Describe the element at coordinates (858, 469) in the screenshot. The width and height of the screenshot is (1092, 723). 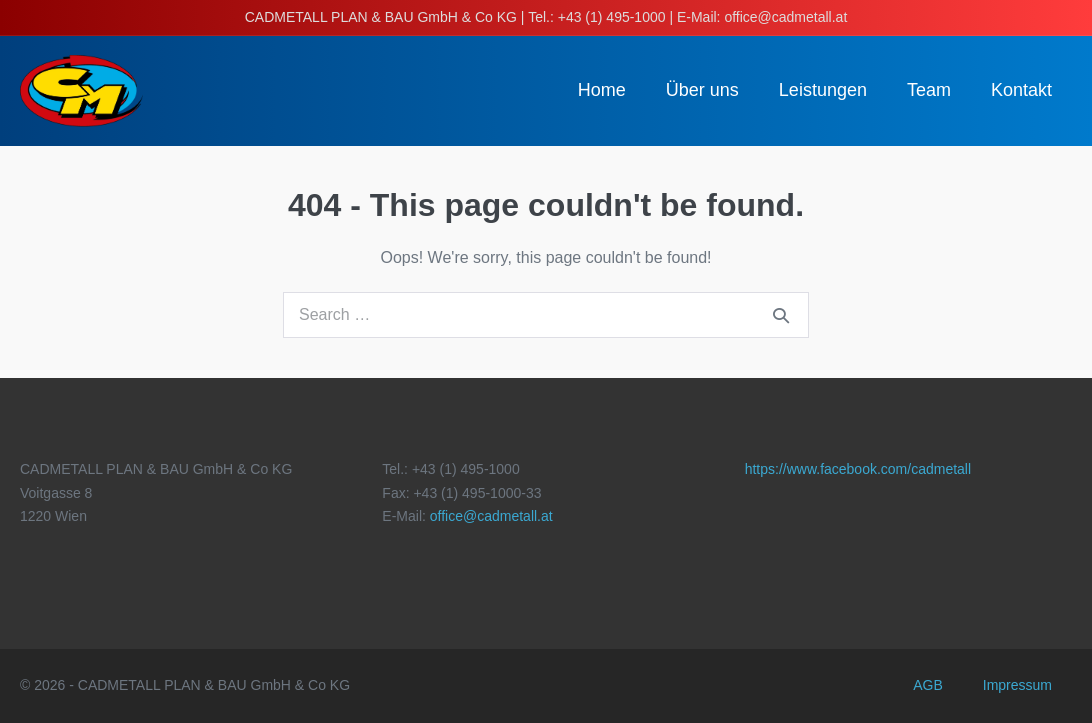
I see `https://www.facebook.com/cadmetall` at that location.